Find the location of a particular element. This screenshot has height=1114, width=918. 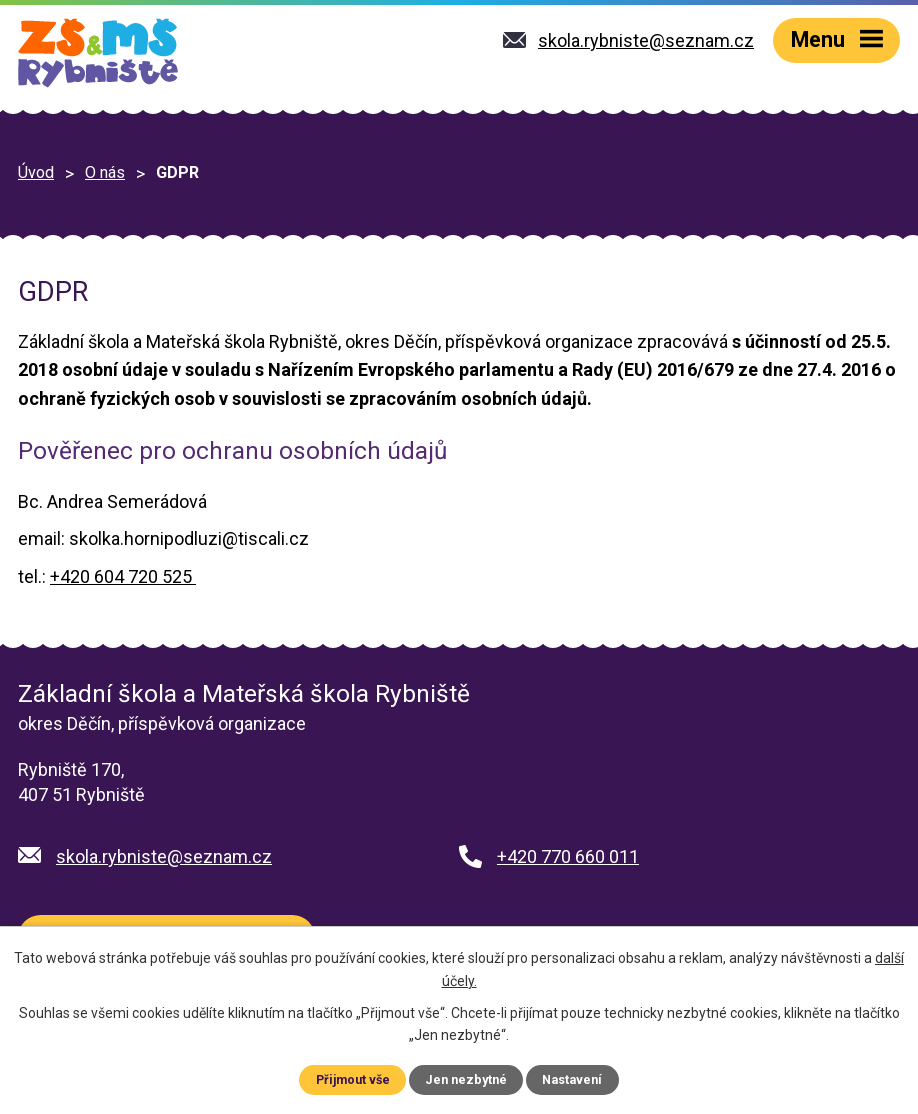

+420 770 660 011 is located at coordinates (568, 856).